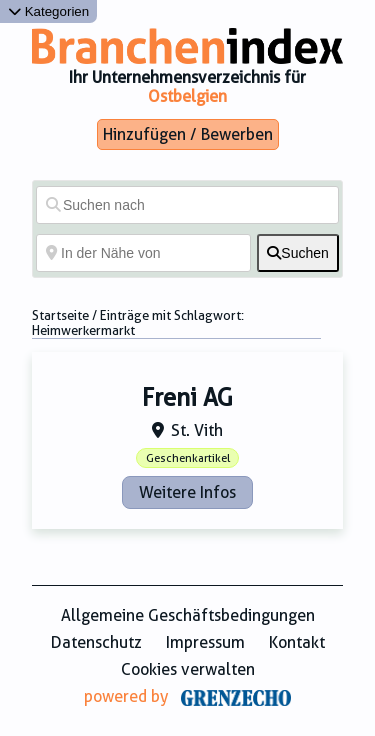  What do you see at coordinates (298, 253) in the screenshot?
I see `[fas fa-search]` at bounding box center [298, 253].